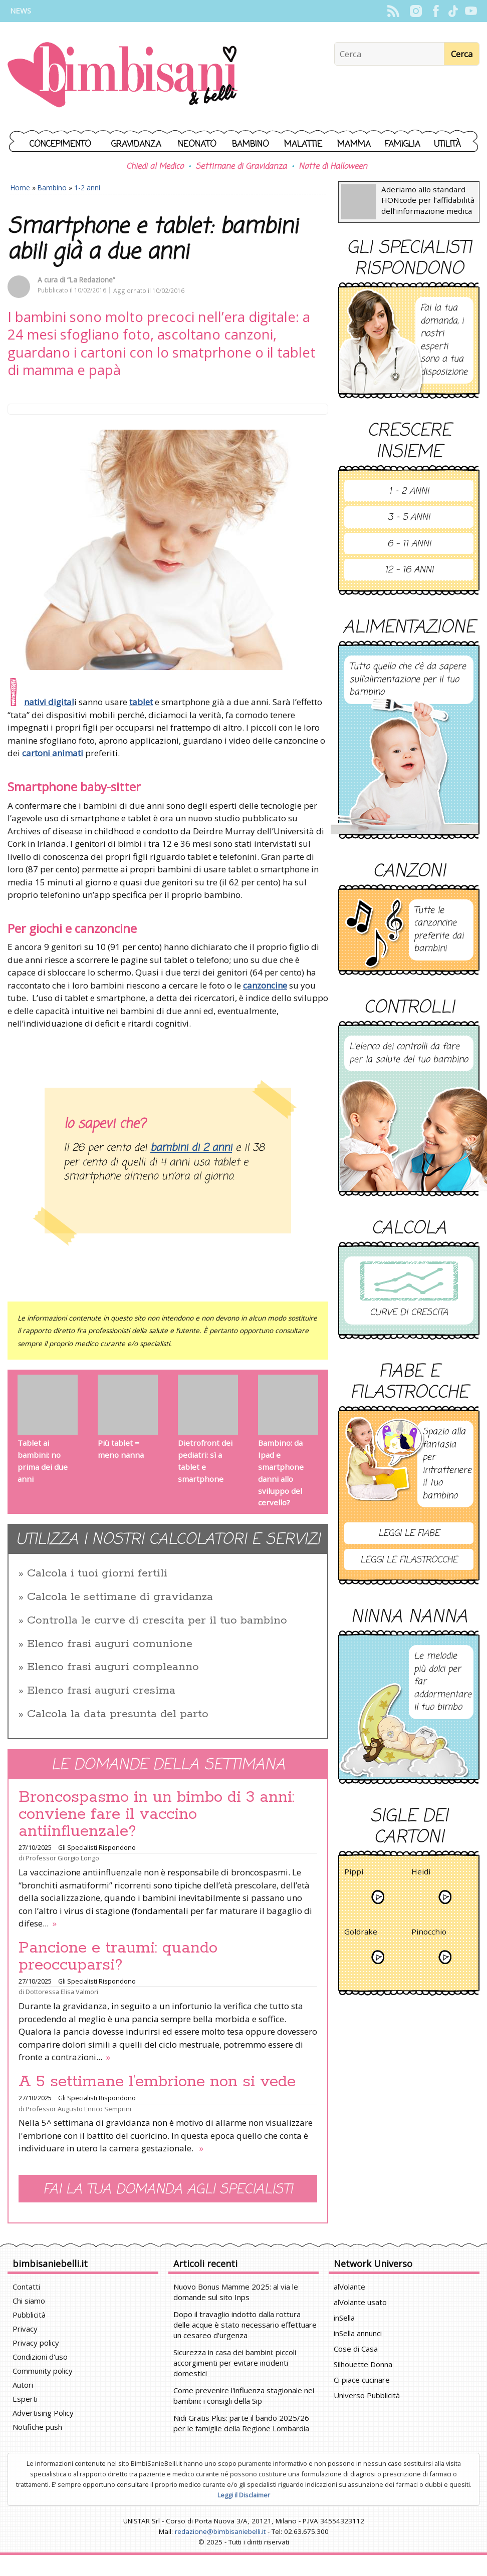  What do you see at coordinates (97, 1573) in the screenshot?
I see `Calcola i tuoi giorni fertili` at bounding box center [97, 1573].